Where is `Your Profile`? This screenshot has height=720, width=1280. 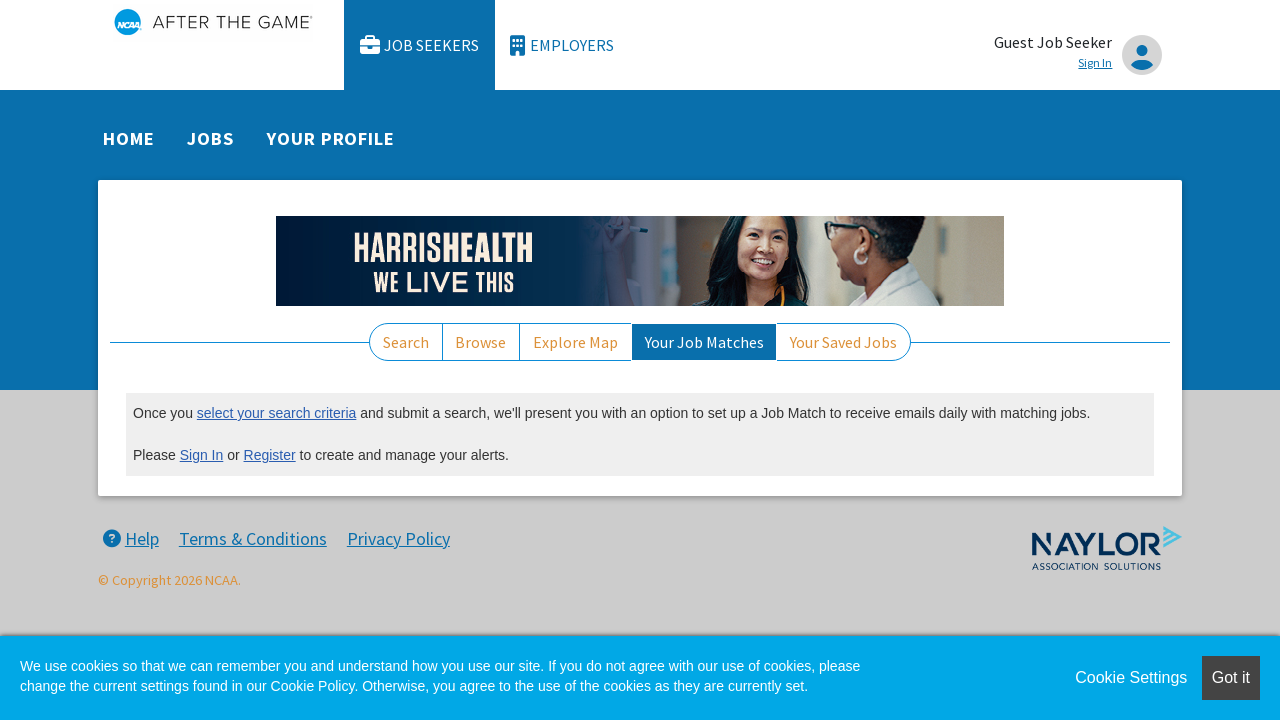
Your Profile is located at coordinates (331, 138).